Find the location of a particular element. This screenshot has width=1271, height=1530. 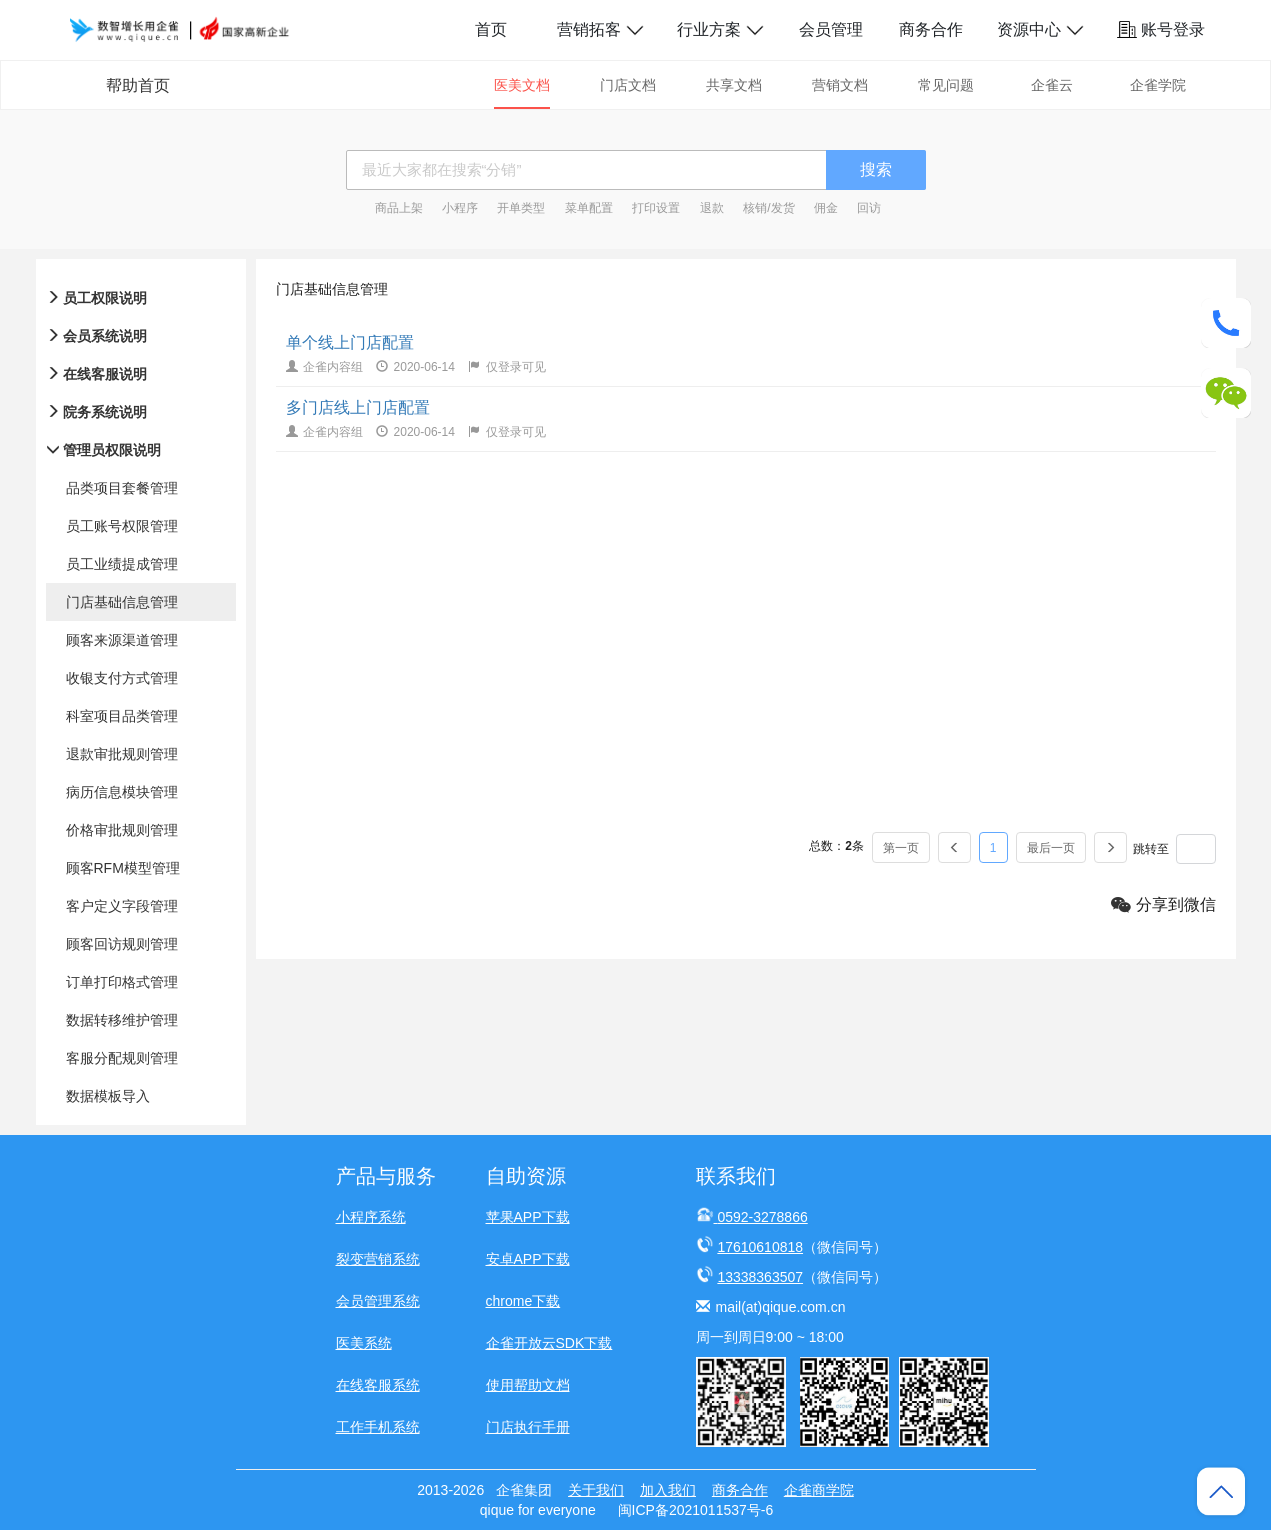

搜索 is located at coordinates (876, 169).